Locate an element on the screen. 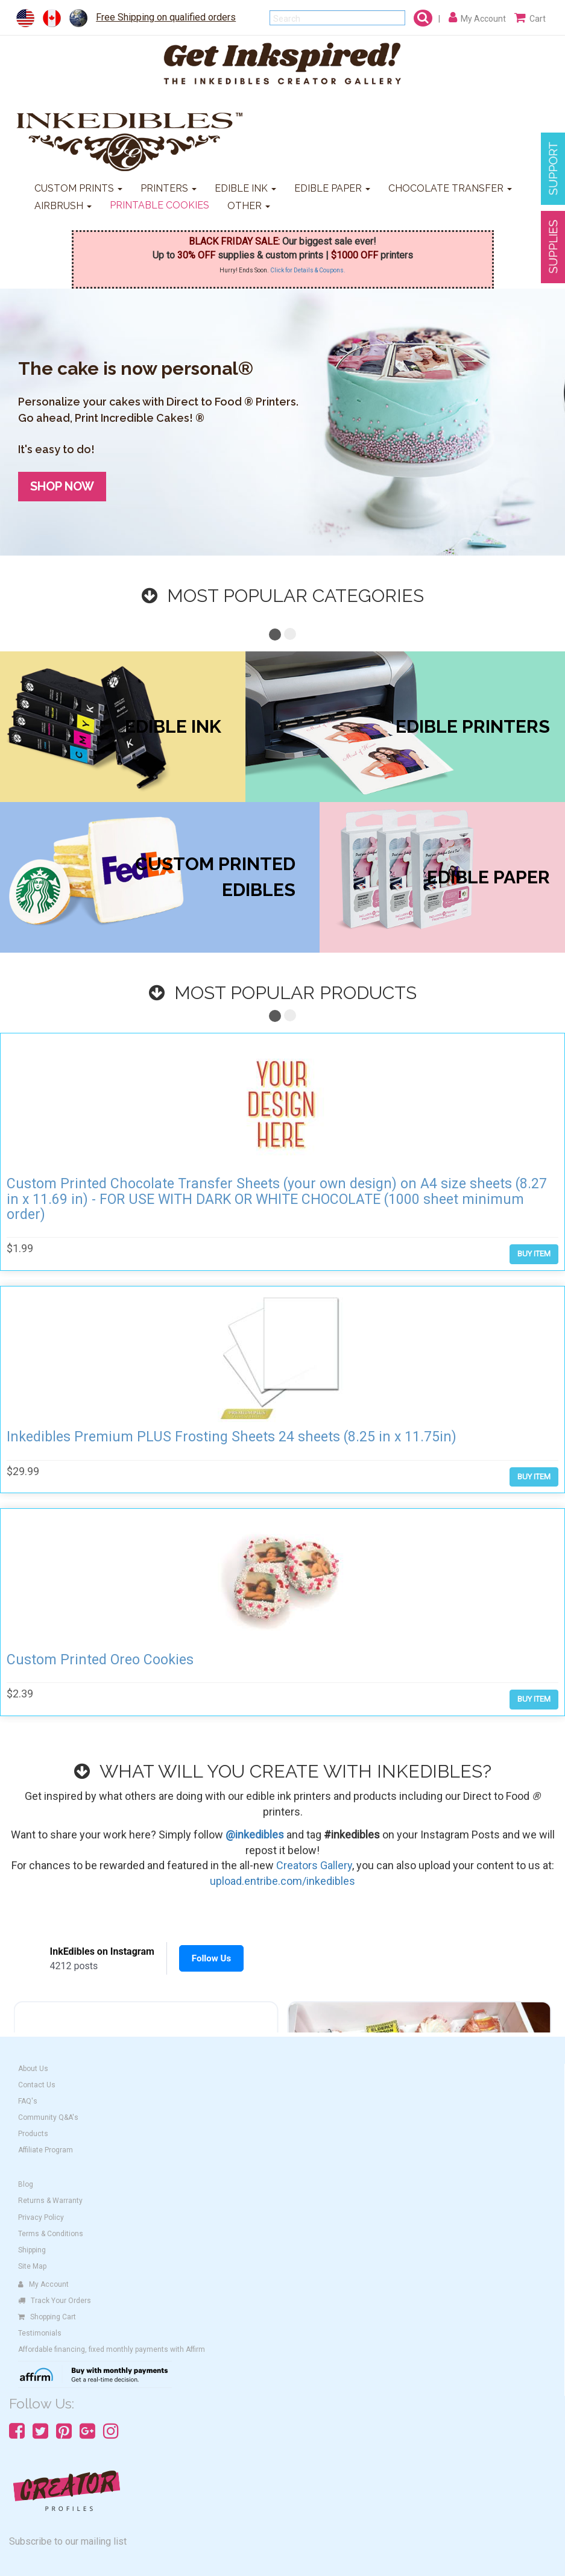  CUSTOM PRINTS [button] is located at coordinates (78, 188).